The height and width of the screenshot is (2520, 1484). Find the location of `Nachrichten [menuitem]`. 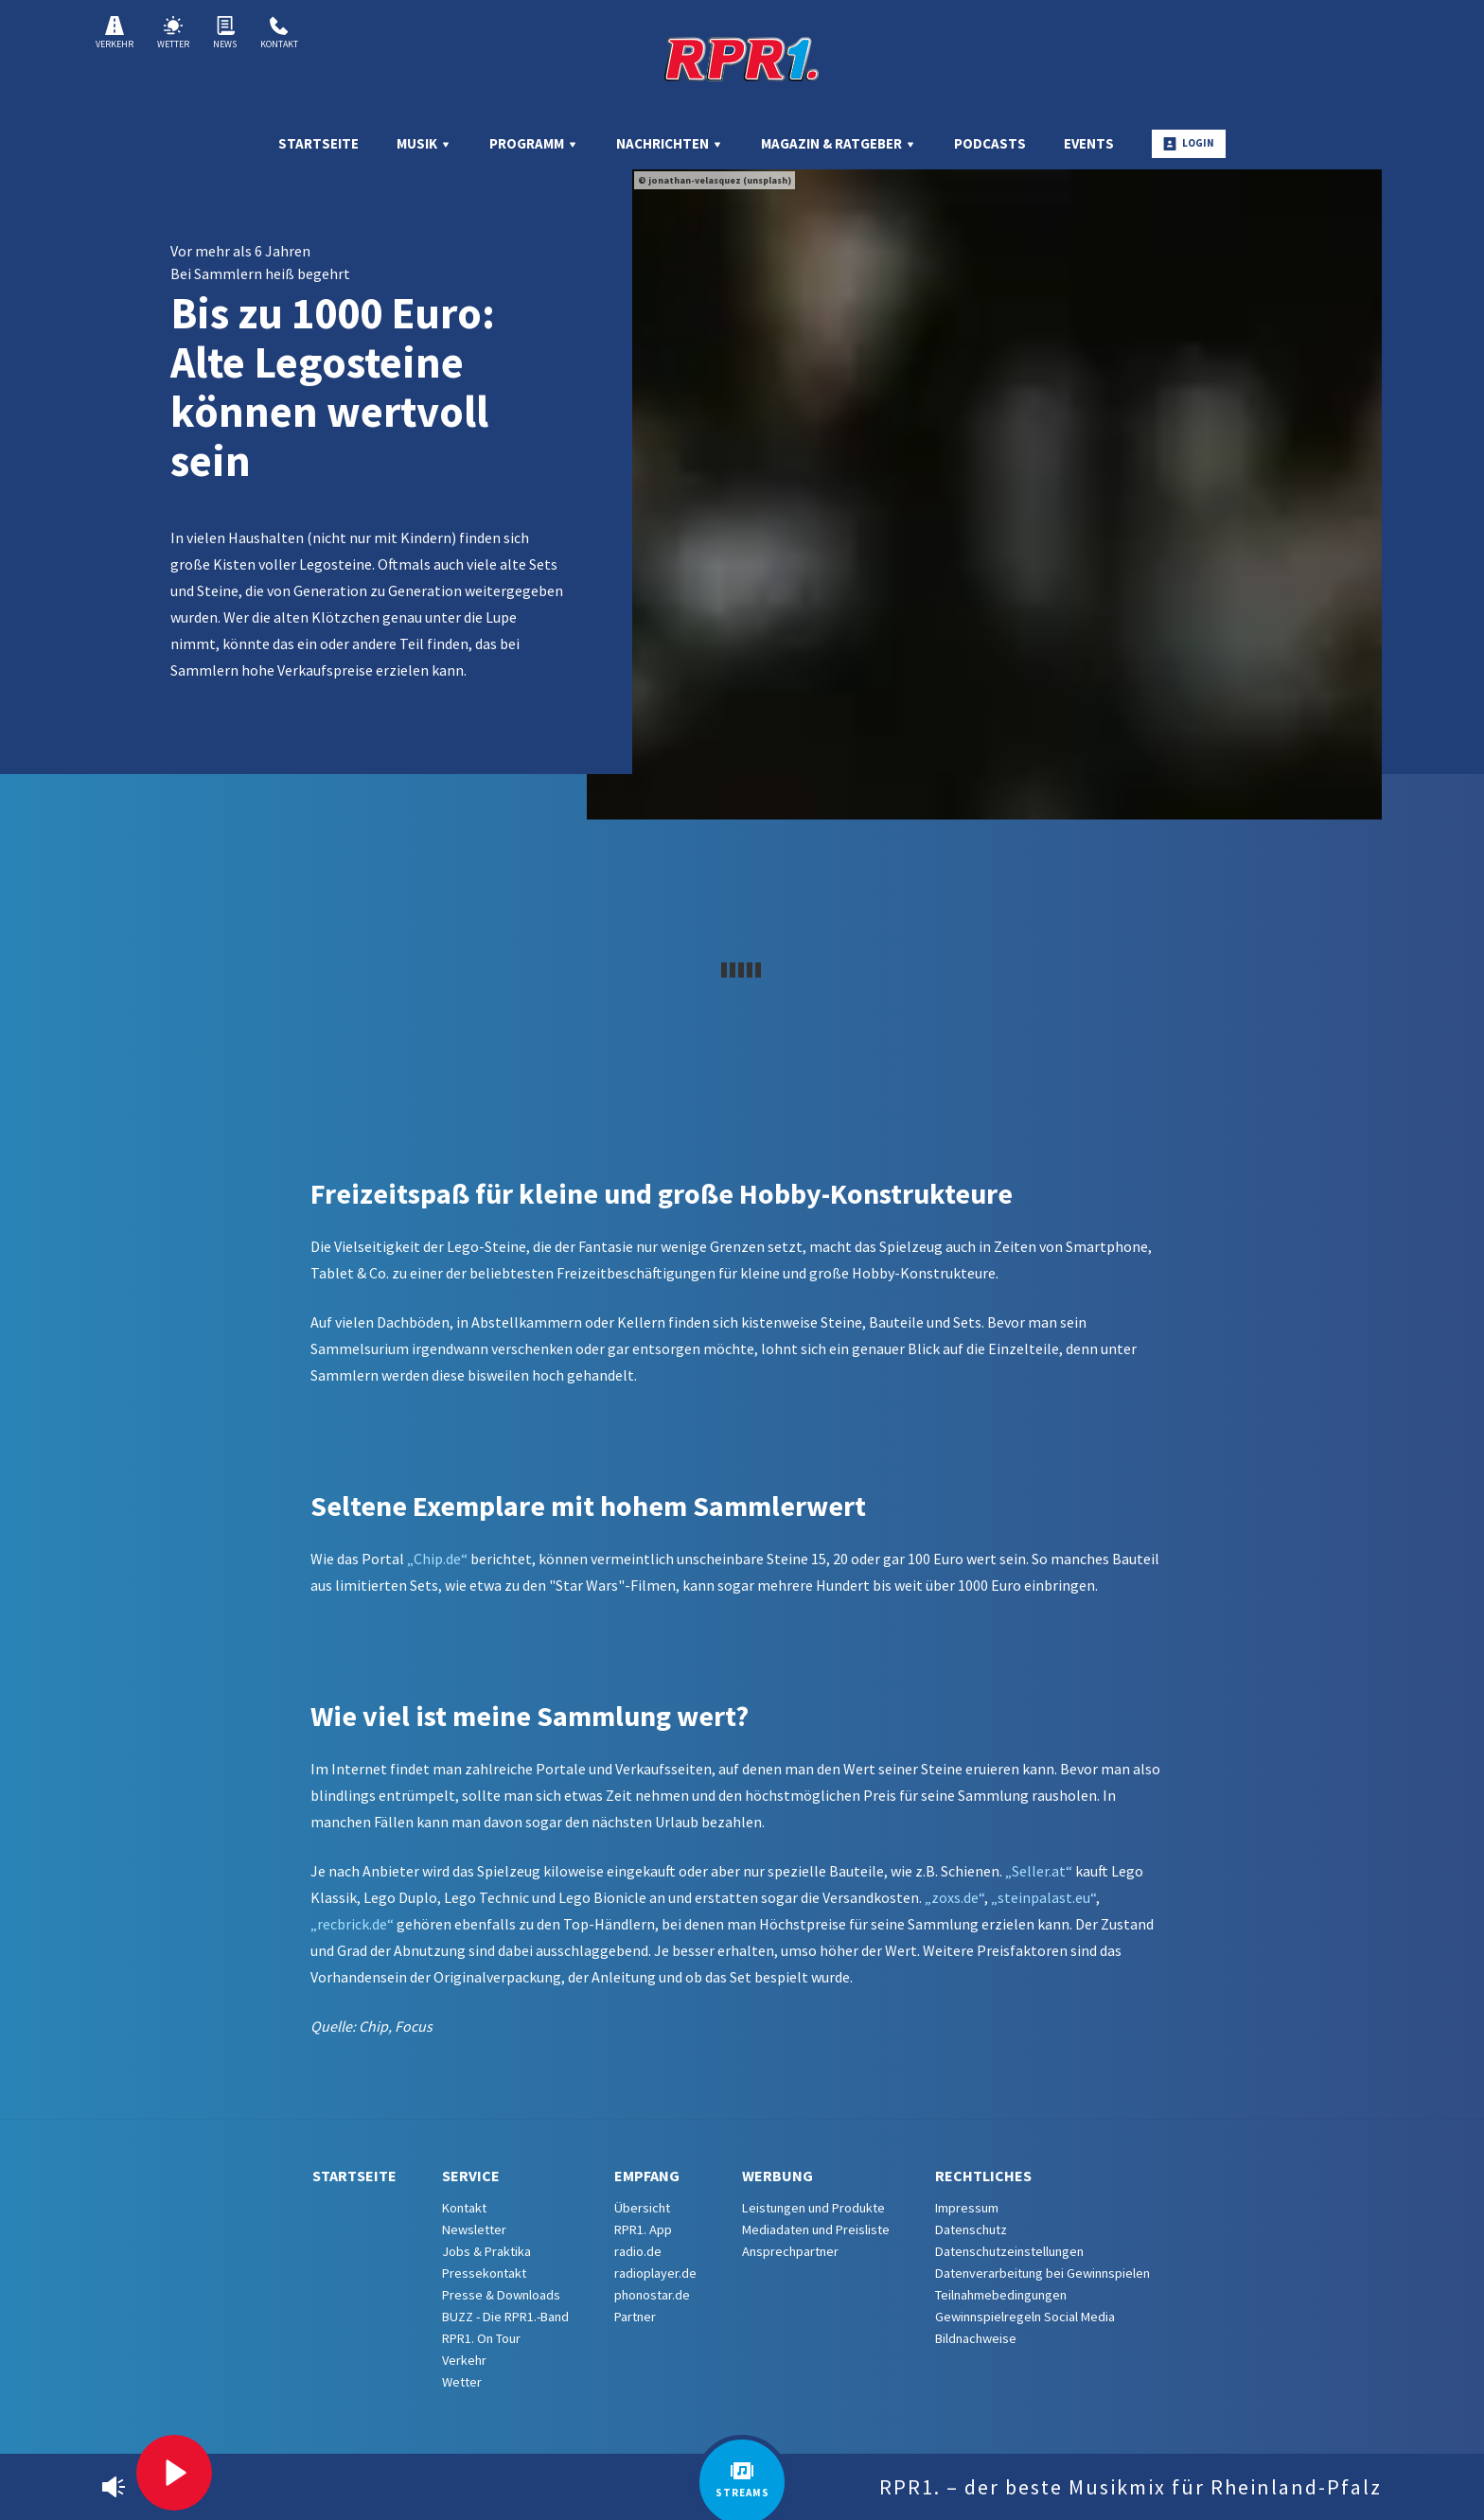

Nachrichten [menuitem] is located at coordinates (669, 143).